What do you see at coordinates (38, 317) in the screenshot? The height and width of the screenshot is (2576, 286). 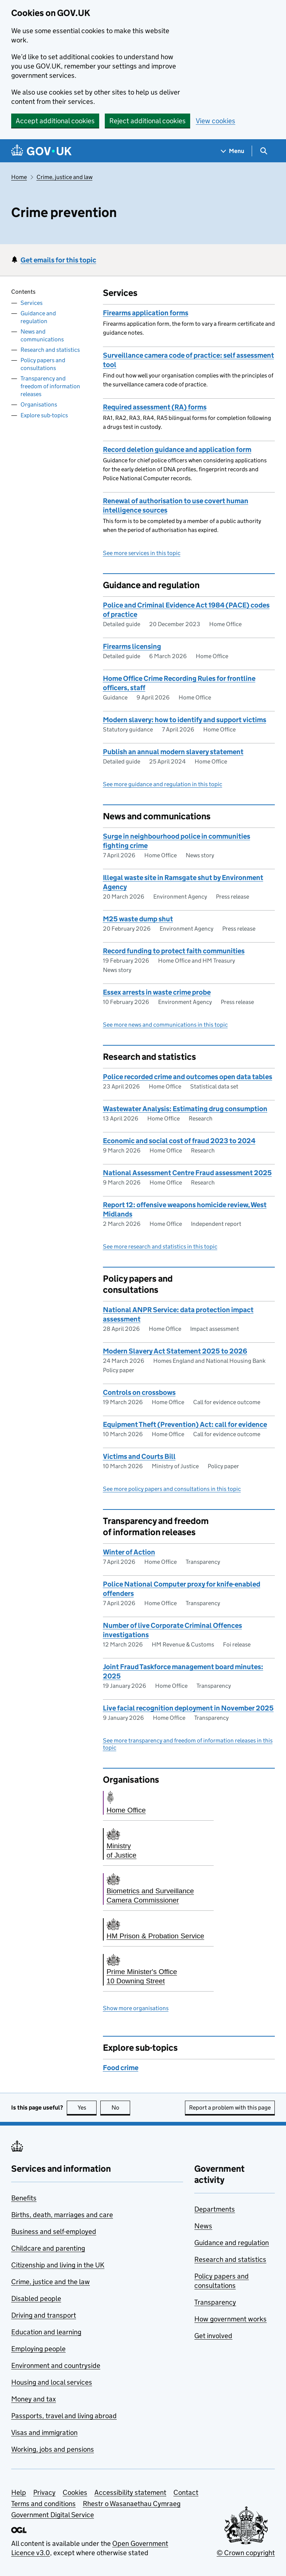 I see `Guidance and regulation` at bounding box center [38, 317].